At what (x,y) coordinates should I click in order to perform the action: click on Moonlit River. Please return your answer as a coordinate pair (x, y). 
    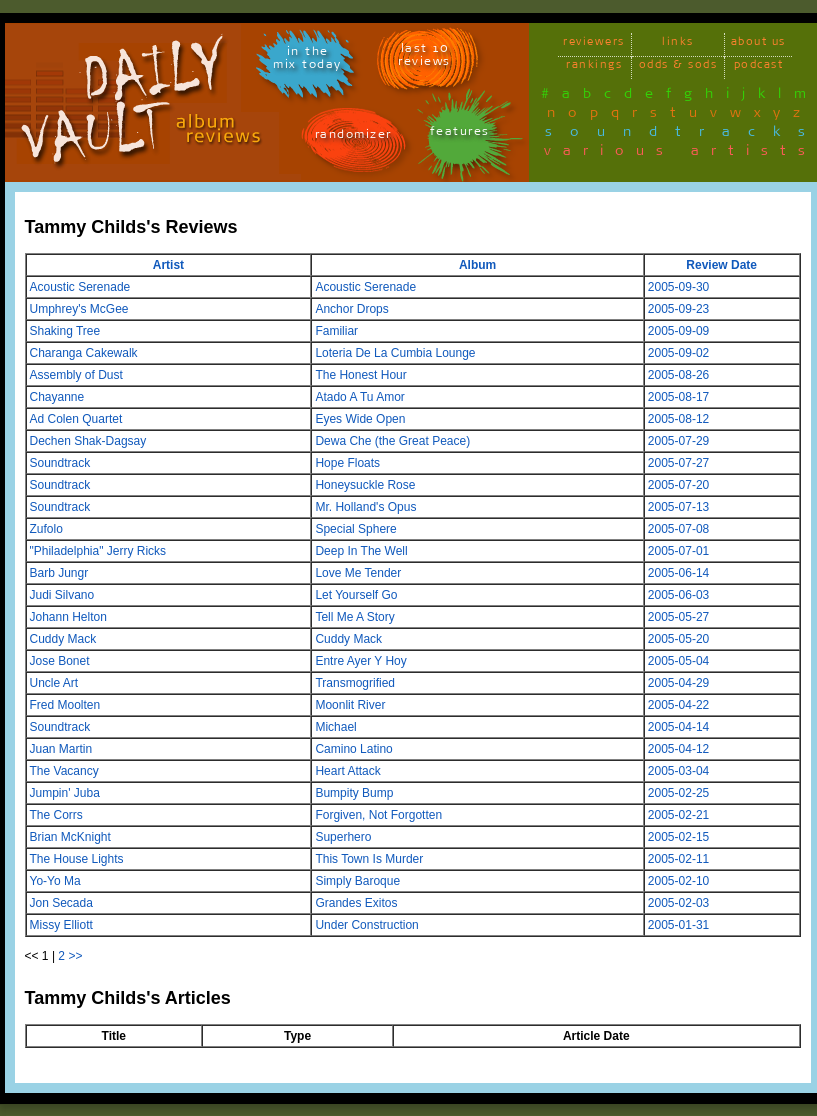
    Looking at the image, I should click on (350, 705).